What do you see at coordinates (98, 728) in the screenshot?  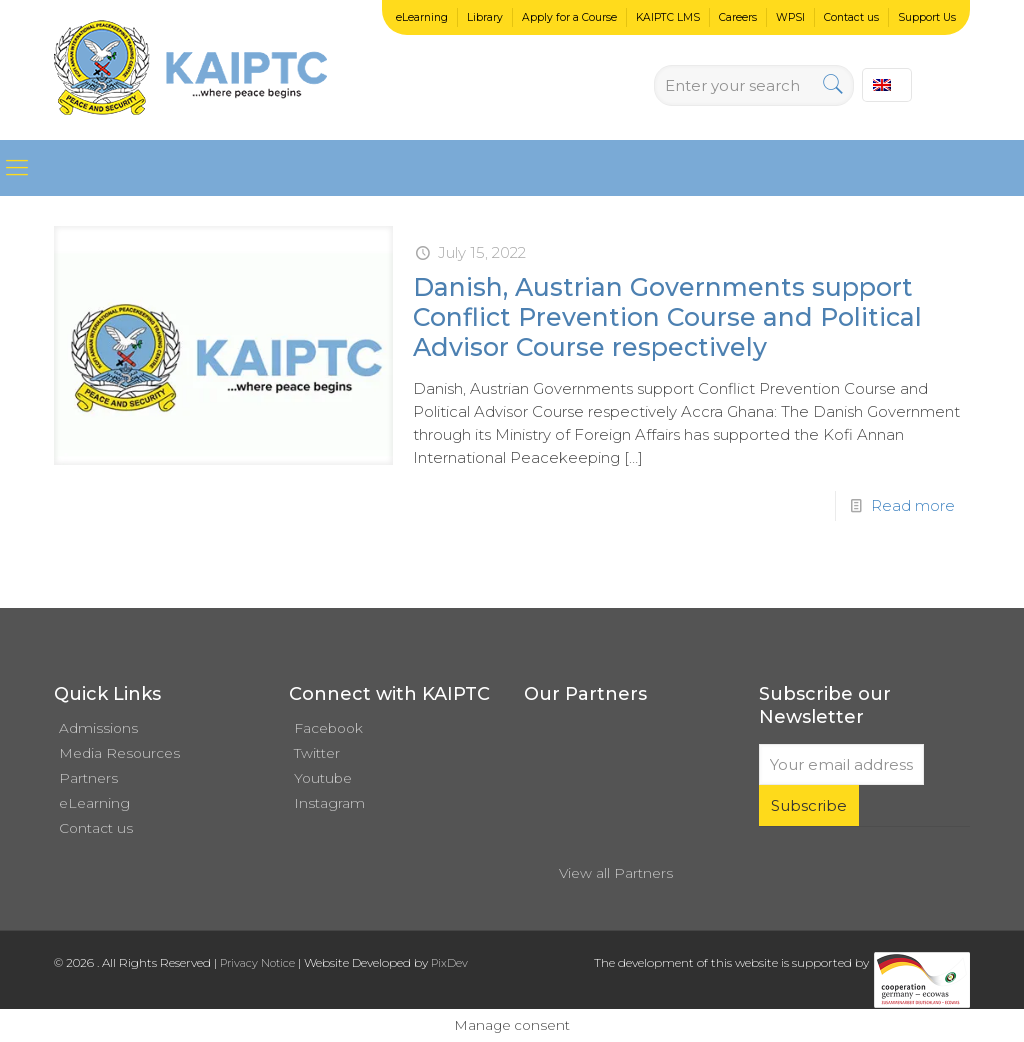 I see `Admissions` at bounding box center [98, 728].